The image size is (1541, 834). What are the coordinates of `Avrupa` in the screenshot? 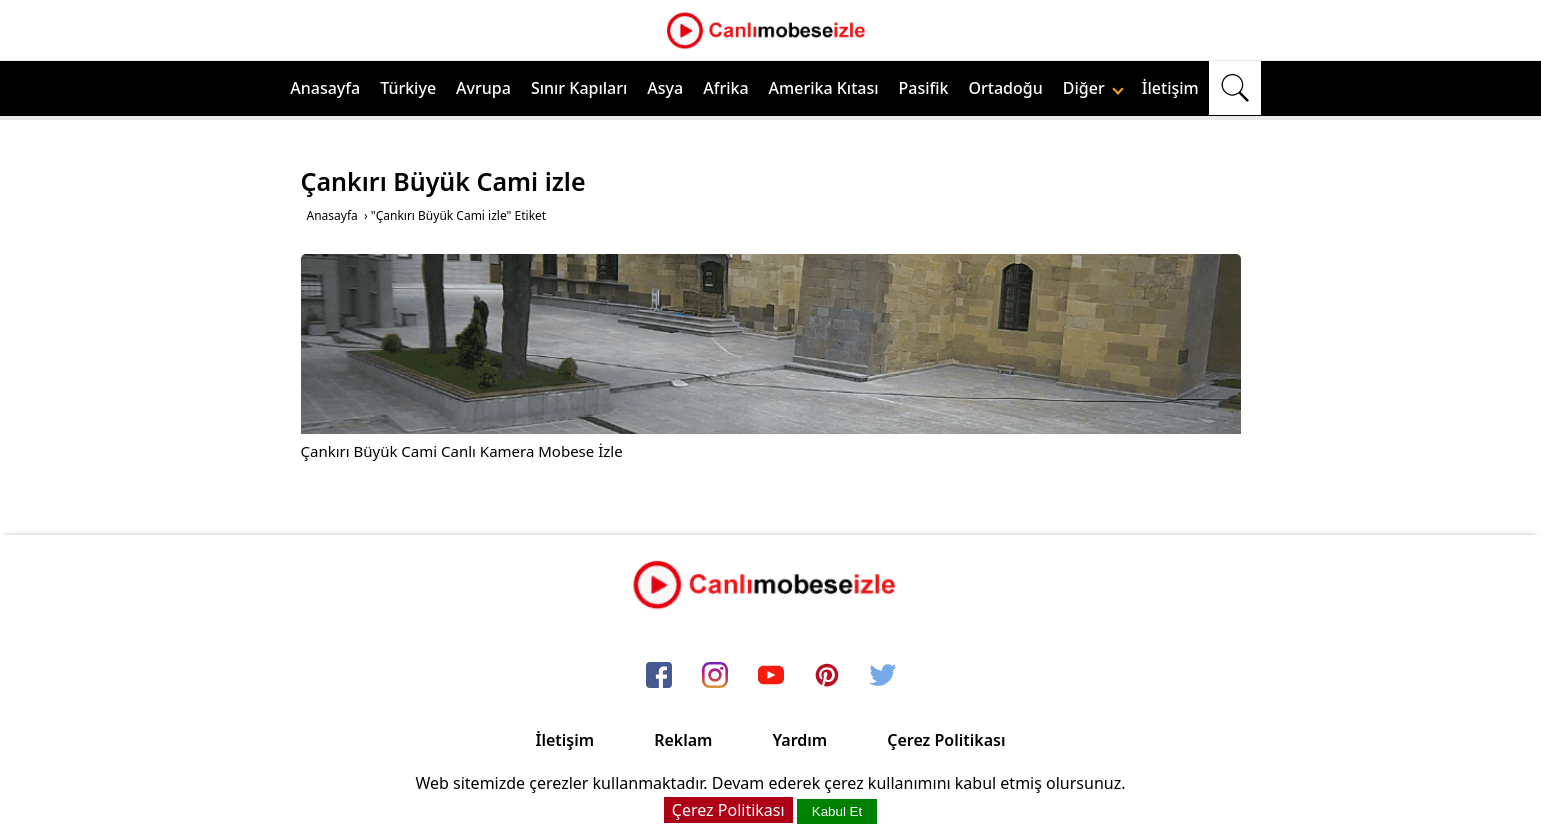 It's located at (483, 88).